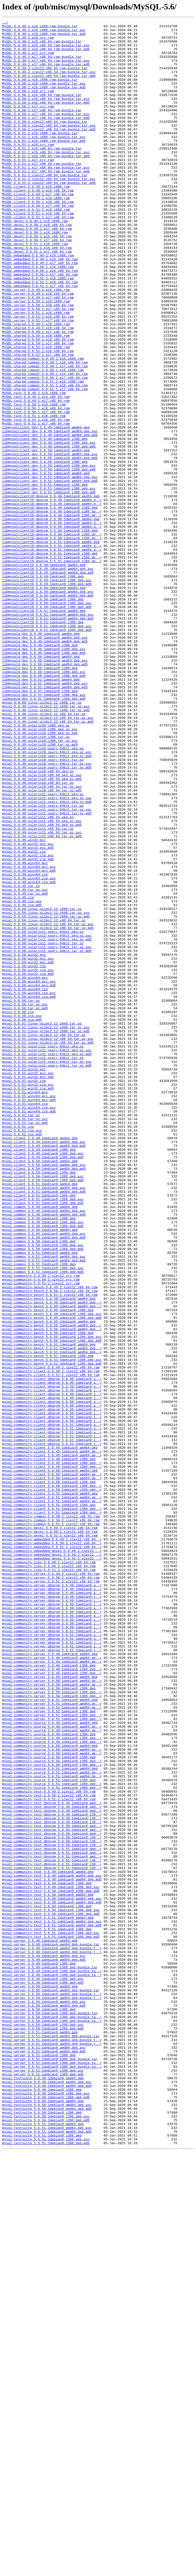  Describe the element at coordinates (47, 2499) in the screenshot. I see `mysql-testsuite_5.6.49-1debian9_amd64.deb.md5` at that location.